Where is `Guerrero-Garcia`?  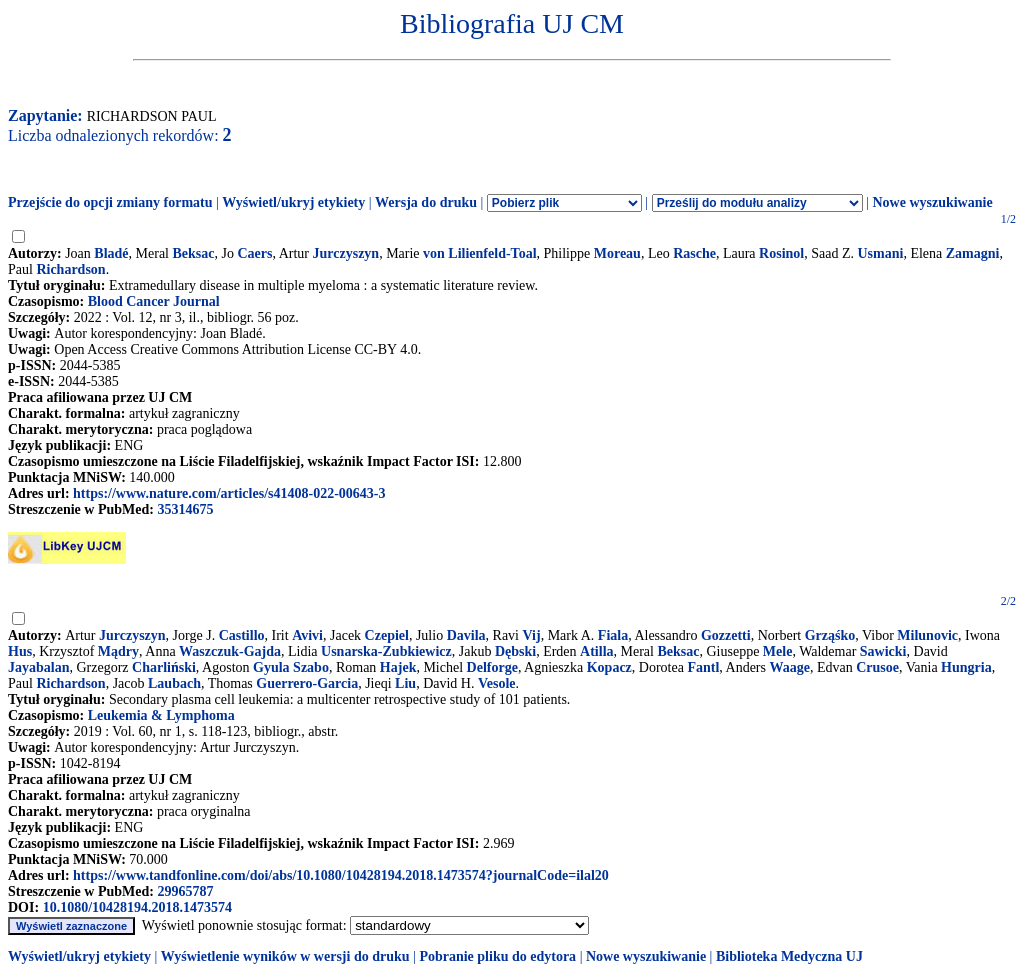
Guerrero-Garcia is located at coordinates (307, 683).